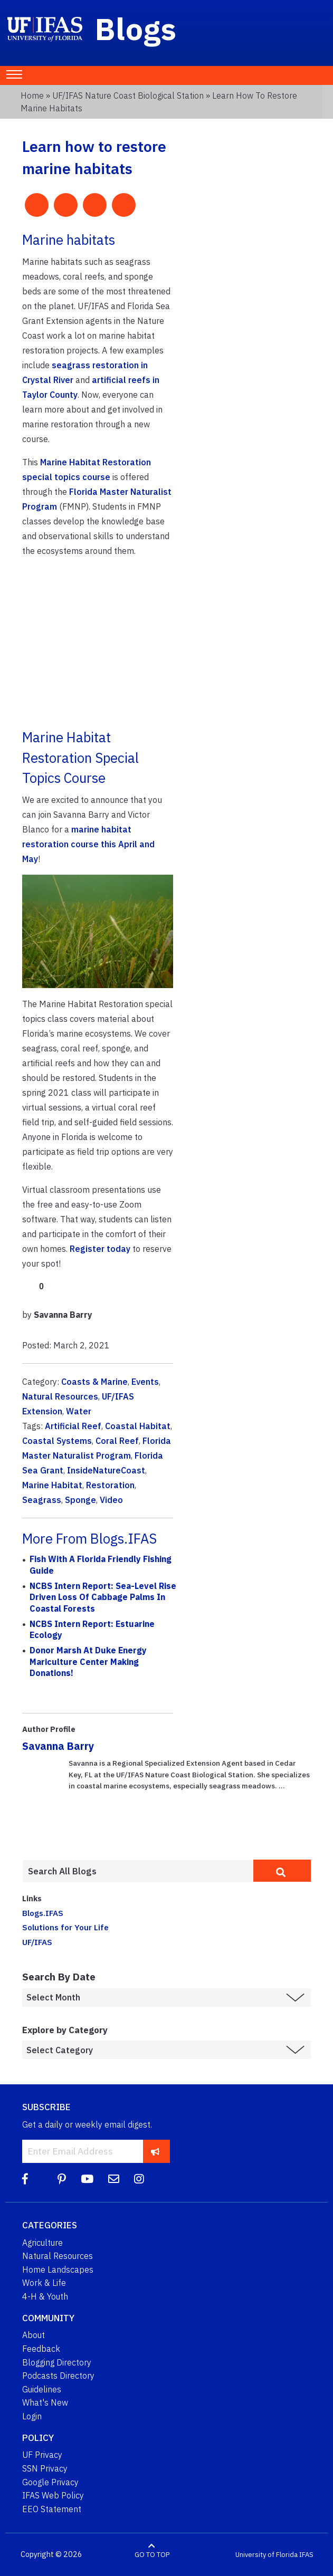 Image resolution: width=333 pixels, height=2576 pixels. I want to click on [Pinterest], so click(62, 2179).